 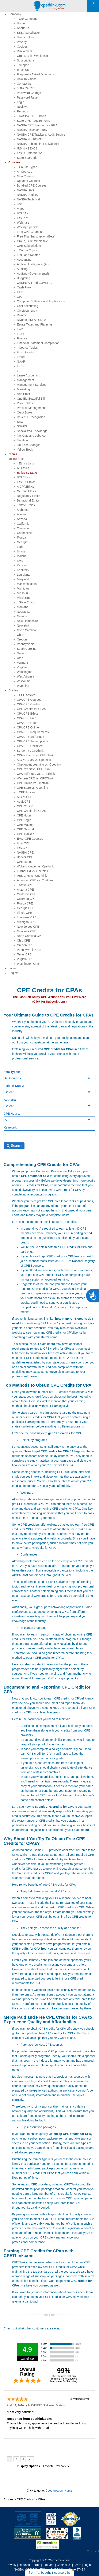 What do you see at coordinates (22, 519) in the screenshot?
I see `Arizona` at bounding box center [22, 519].